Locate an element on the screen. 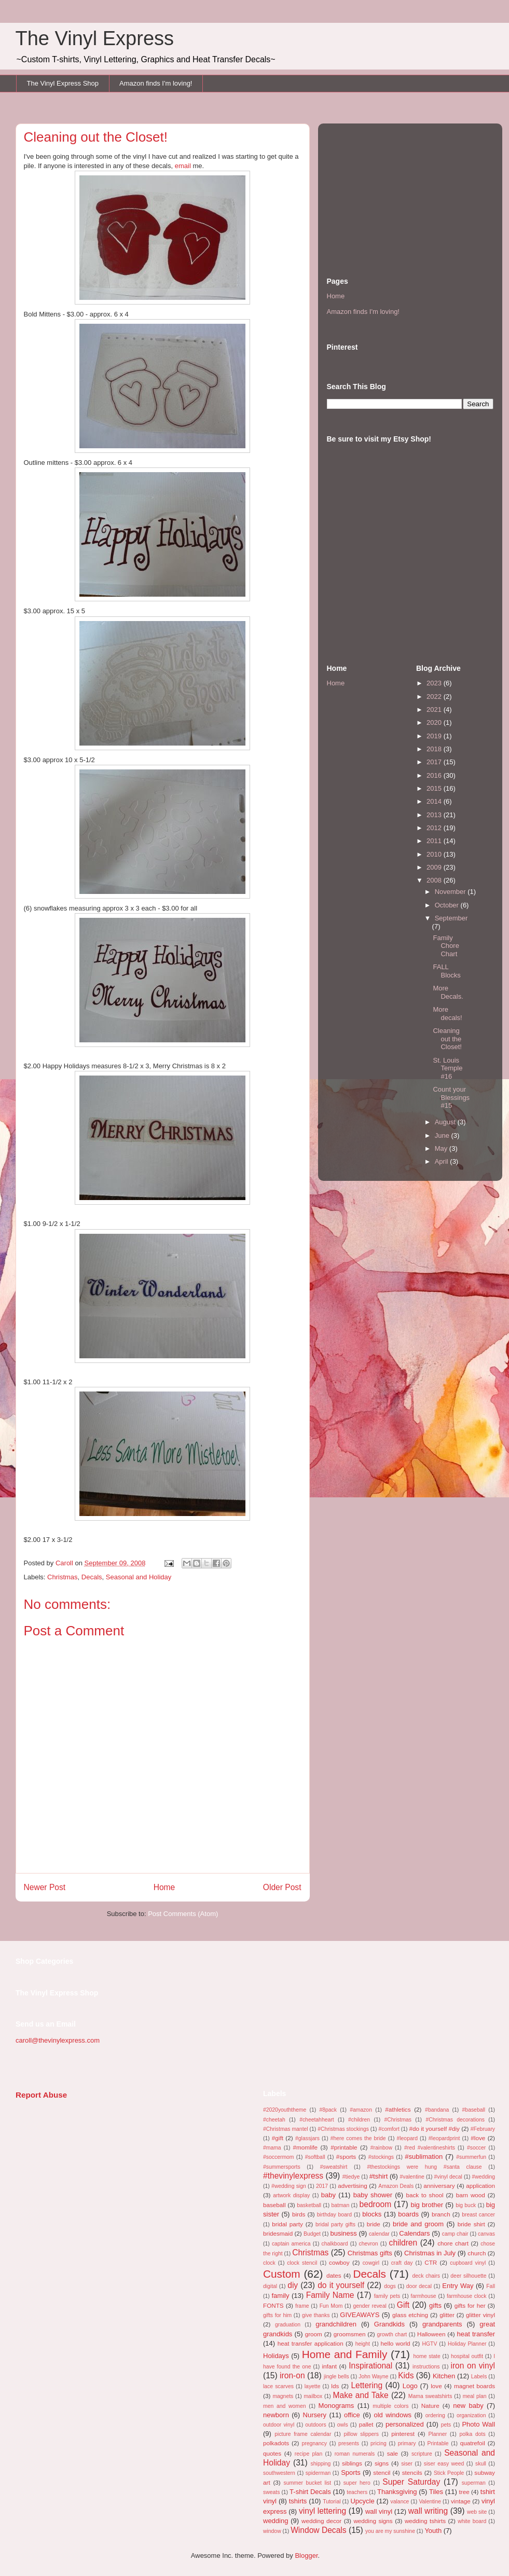 The width and height of the screenshot is (509, 2576). HGTV is located at coordinates (429, 2344).